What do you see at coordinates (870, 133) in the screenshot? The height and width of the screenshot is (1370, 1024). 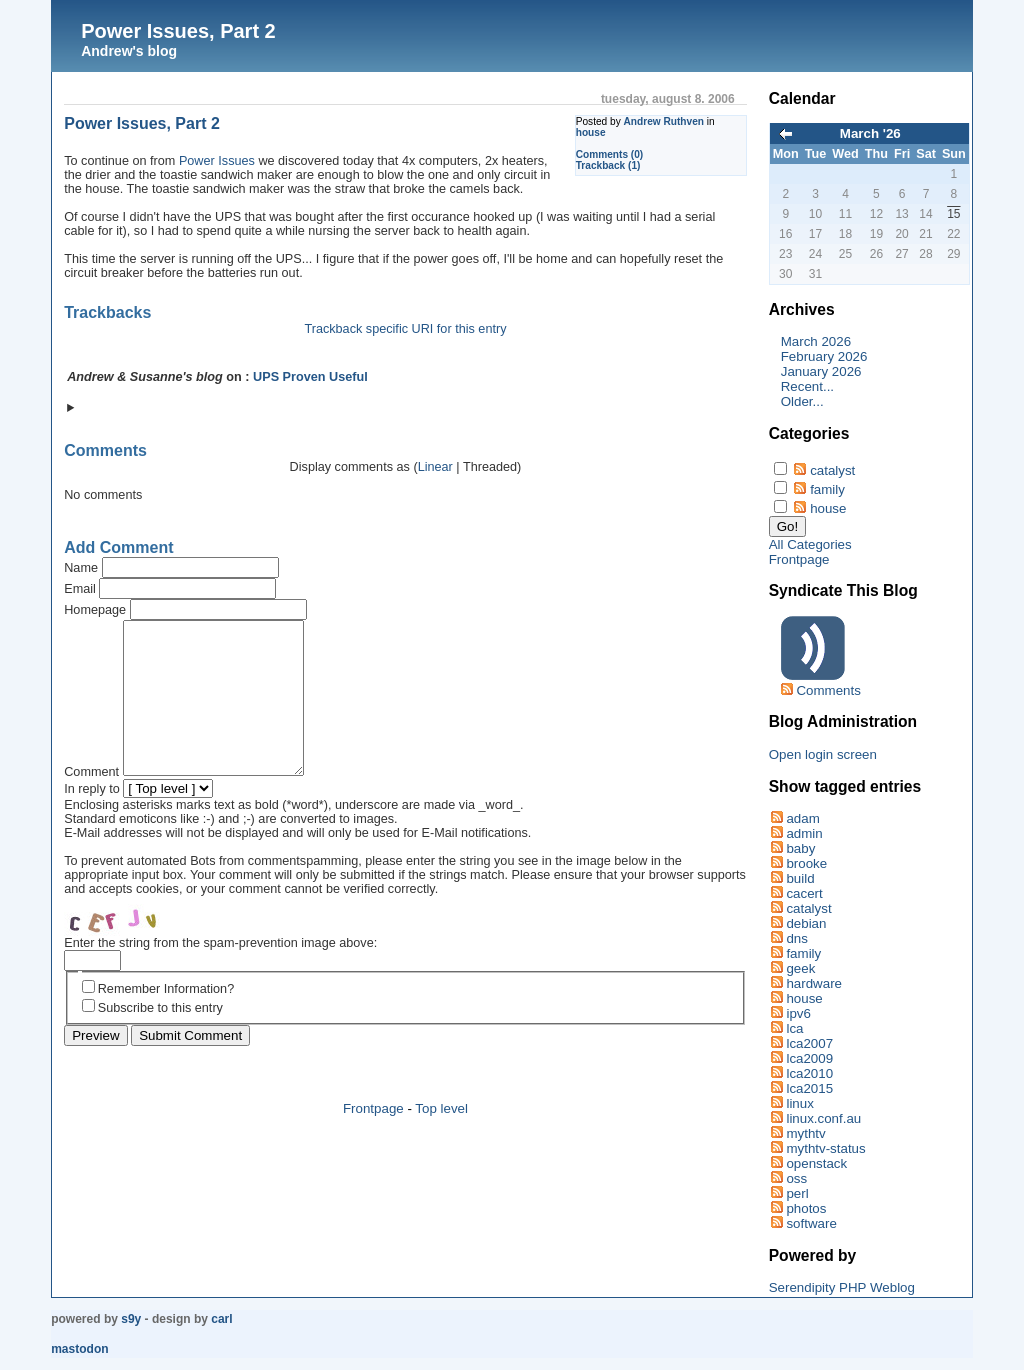 I see `March '26` at bounding box center [870, 133].